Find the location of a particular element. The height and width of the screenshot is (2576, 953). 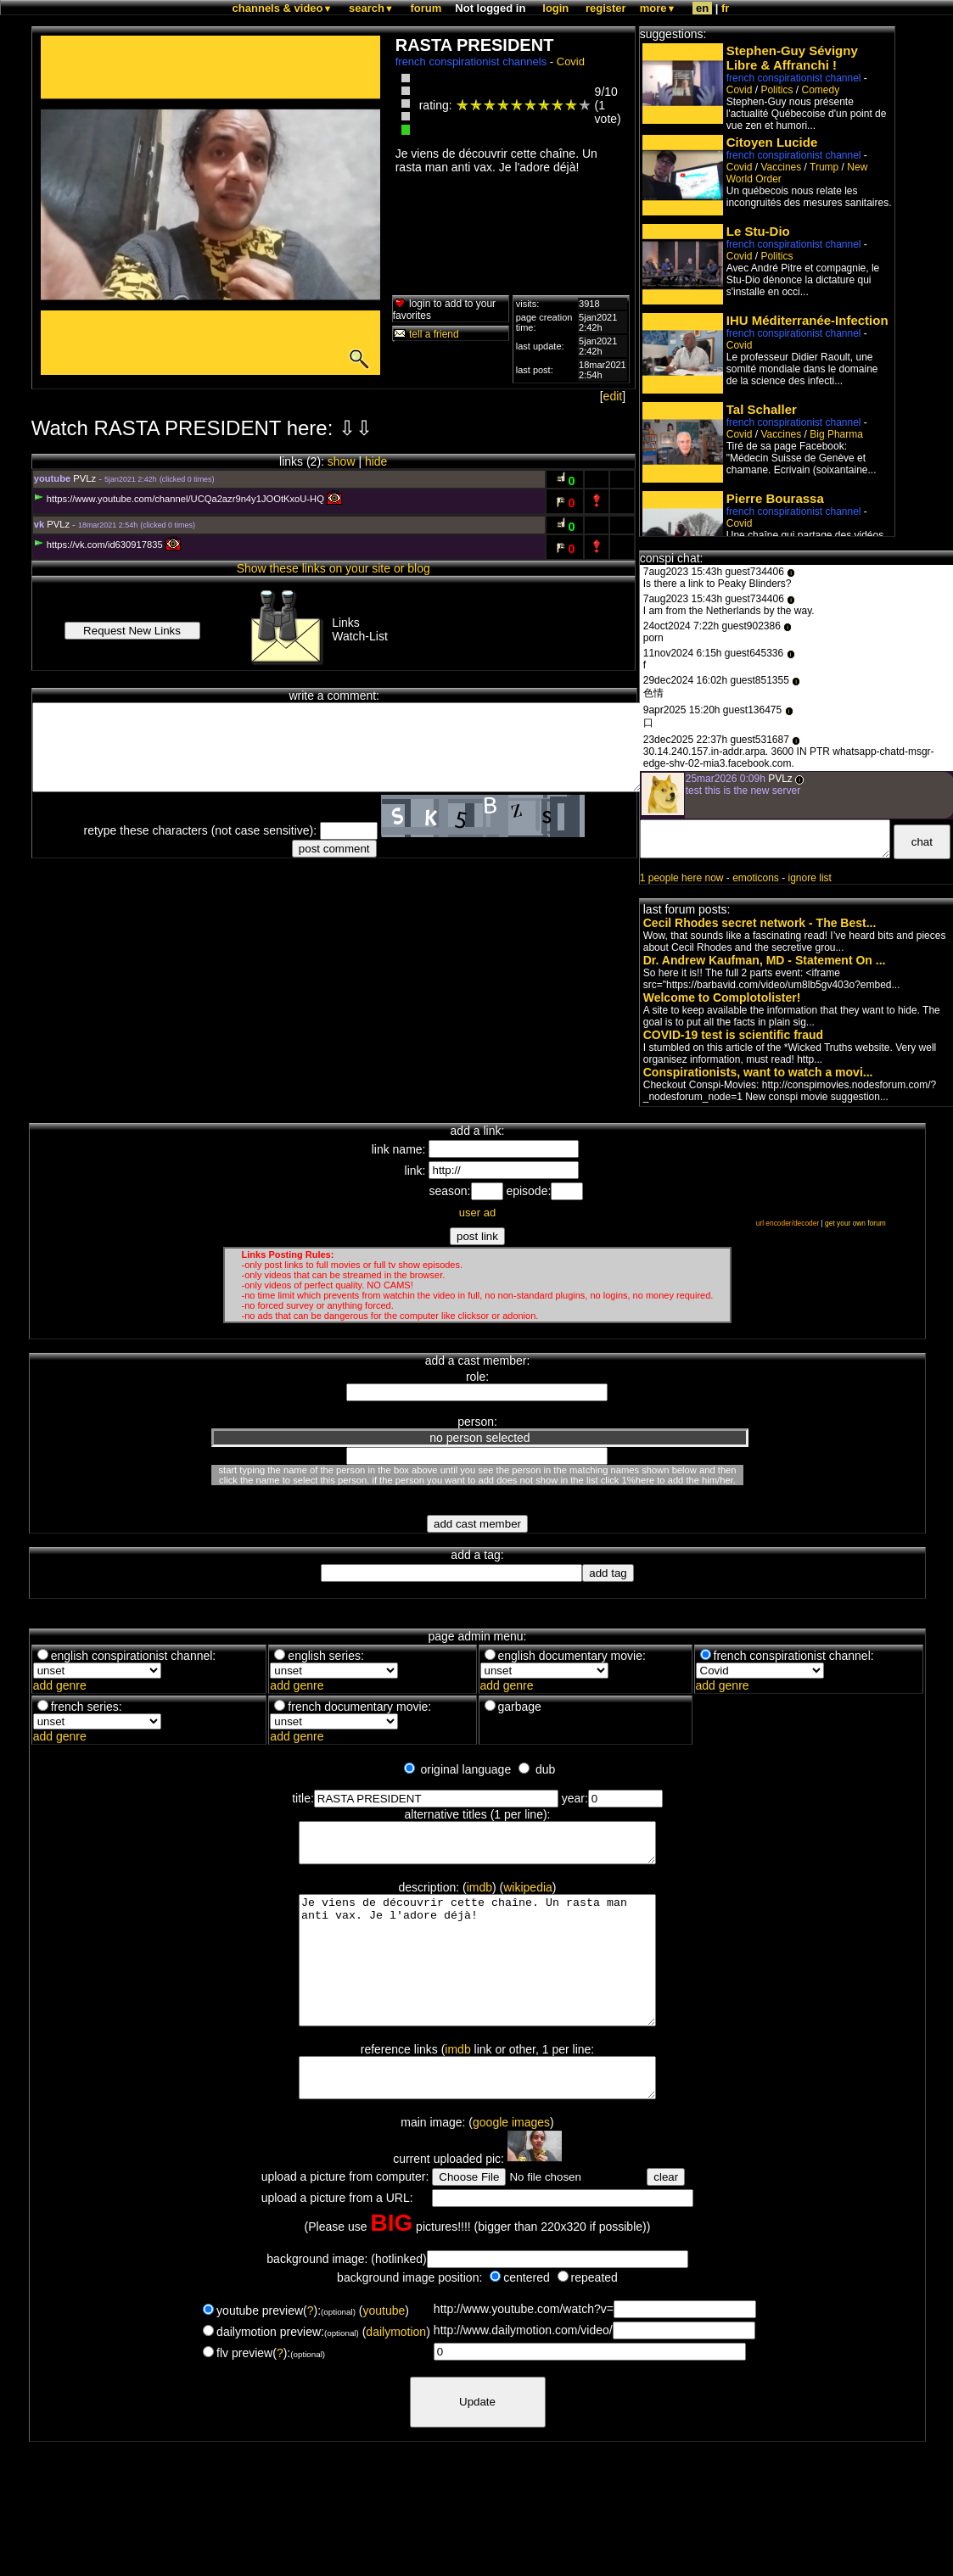

french conspirationist channel is located at coordinates (793, 78).